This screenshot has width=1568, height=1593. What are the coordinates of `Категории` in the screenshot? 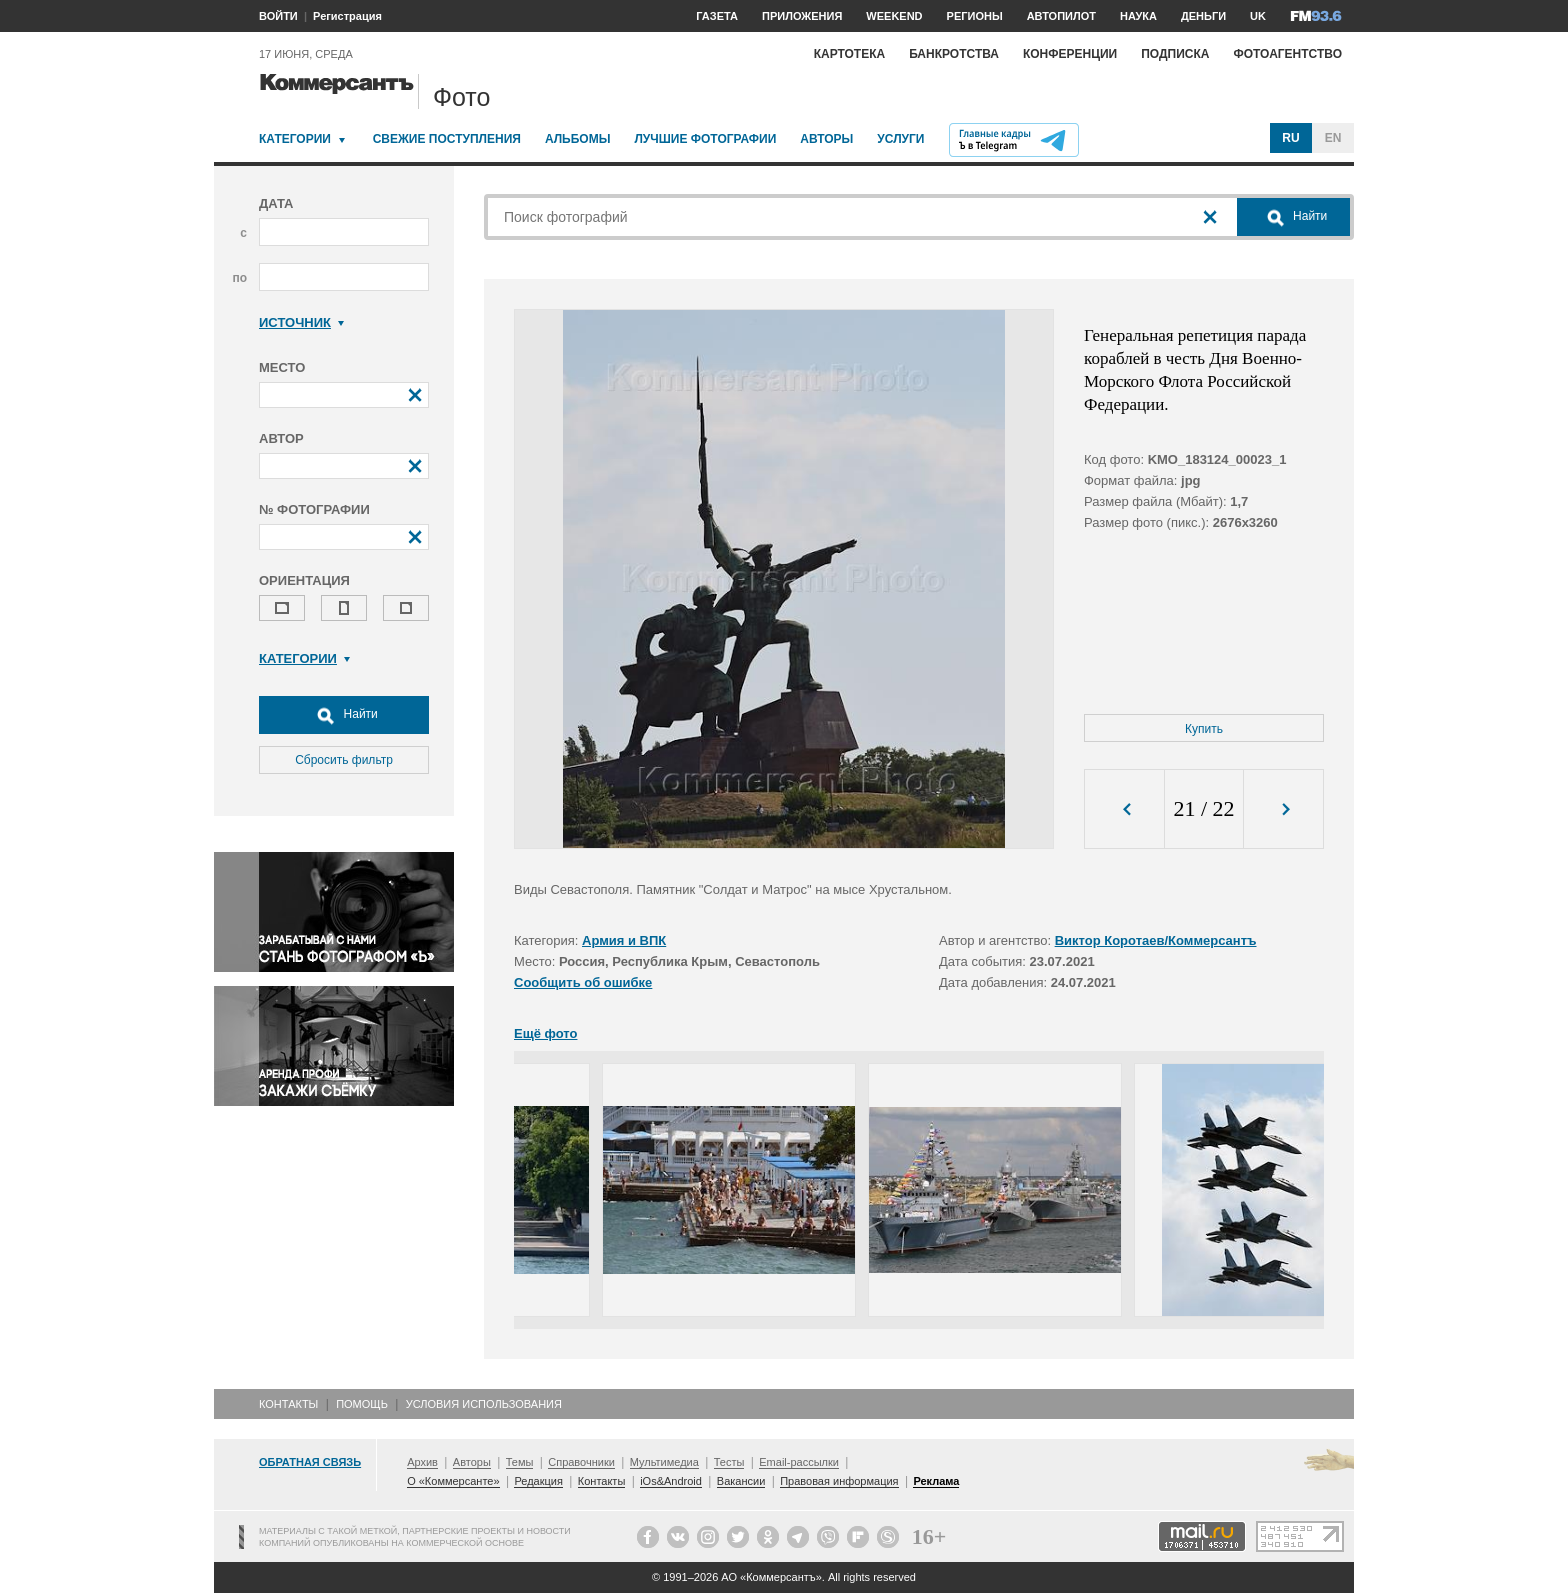 It's located at (295, 139).